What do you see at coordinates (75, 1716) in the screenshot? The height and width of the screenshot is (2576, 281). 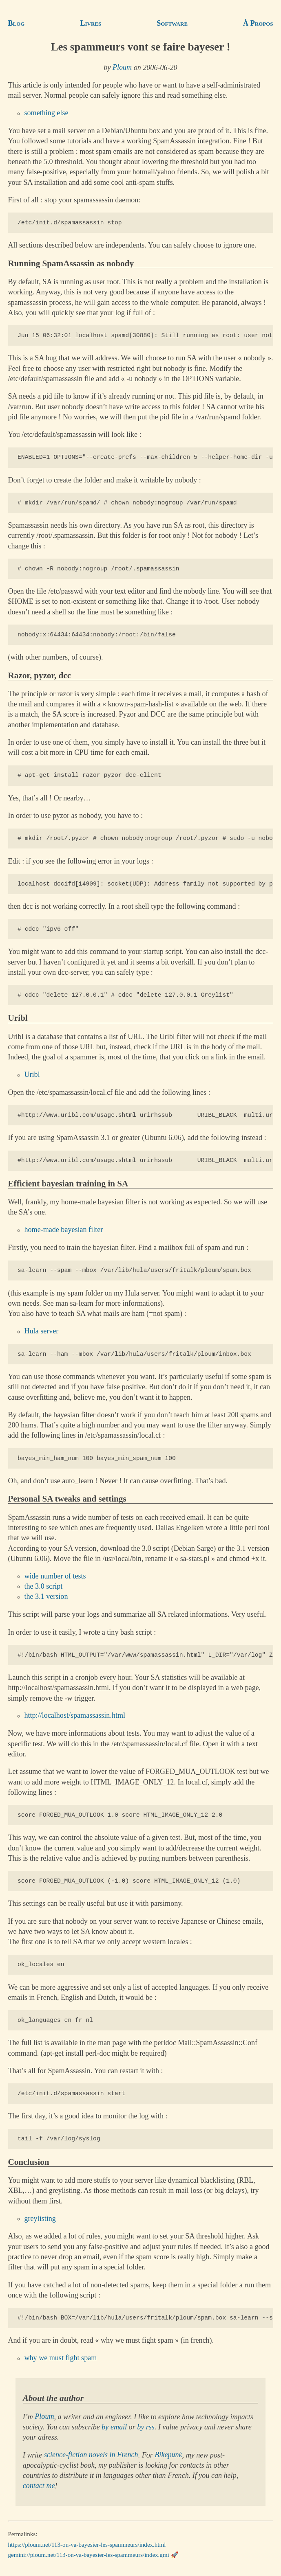 I see `http://localhost/spamassassin.html` at bounding box center [75, 1716].